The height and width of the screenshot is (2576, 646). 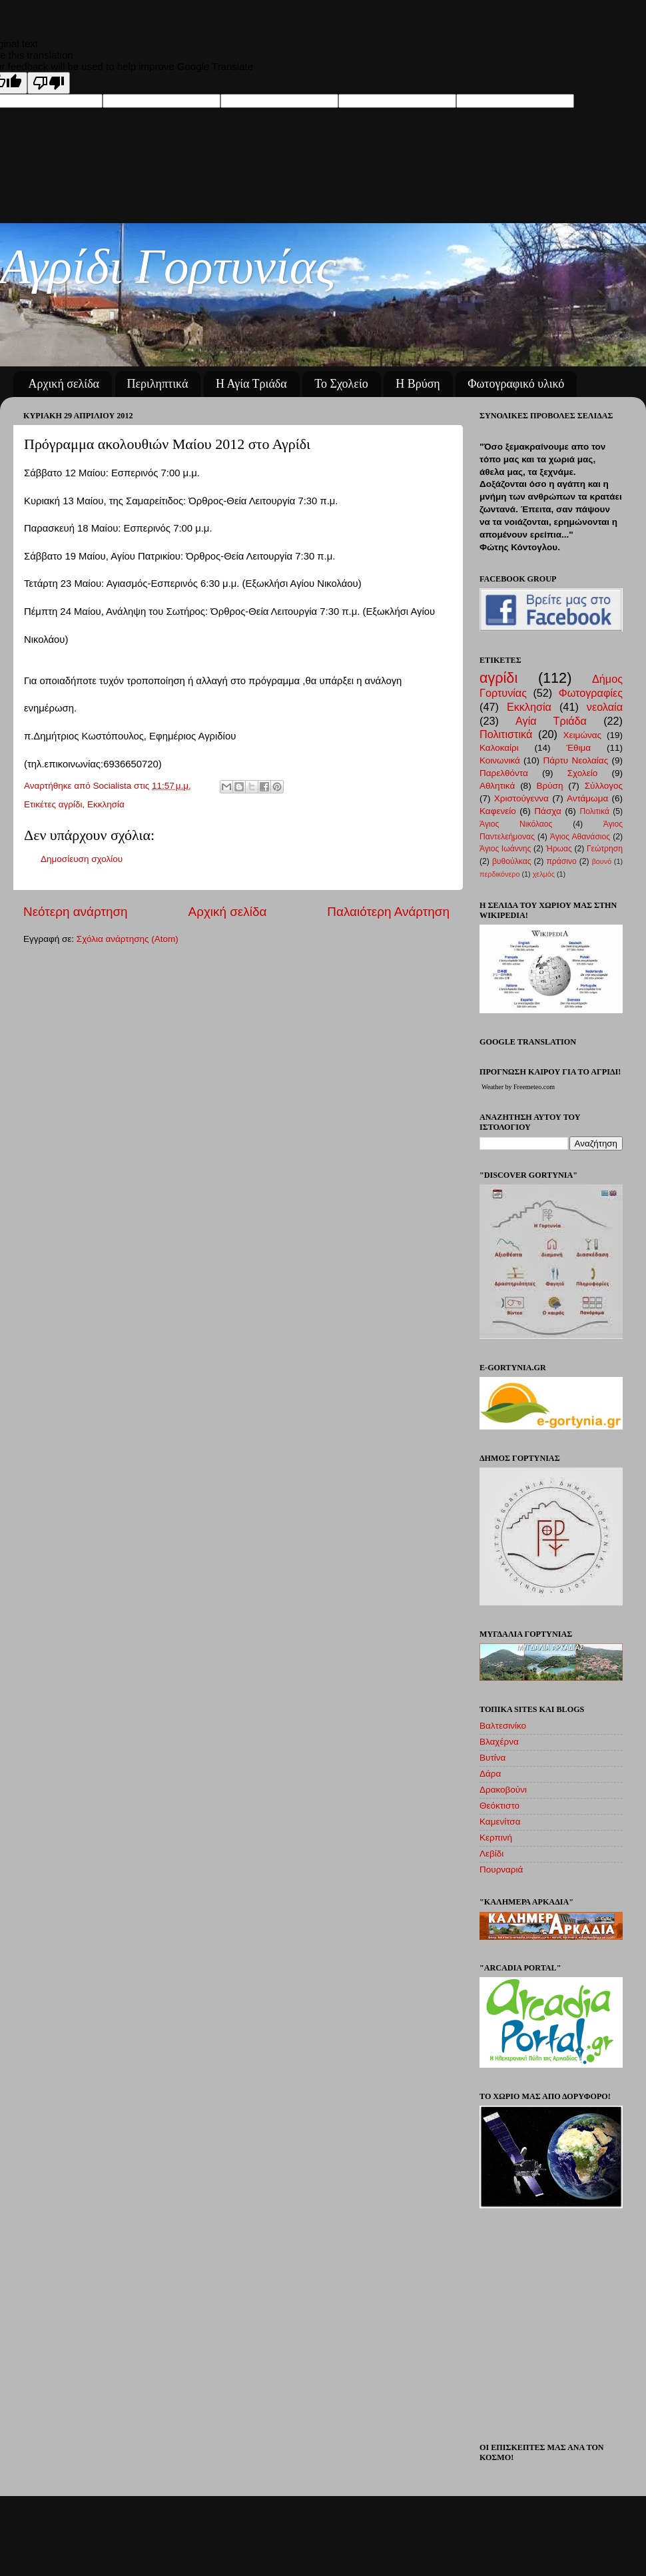 What do you see at coordinates (503, 1726) in the screenshot?
I see `Βαλτεσινίκο` at bounding box center [503, 1726].